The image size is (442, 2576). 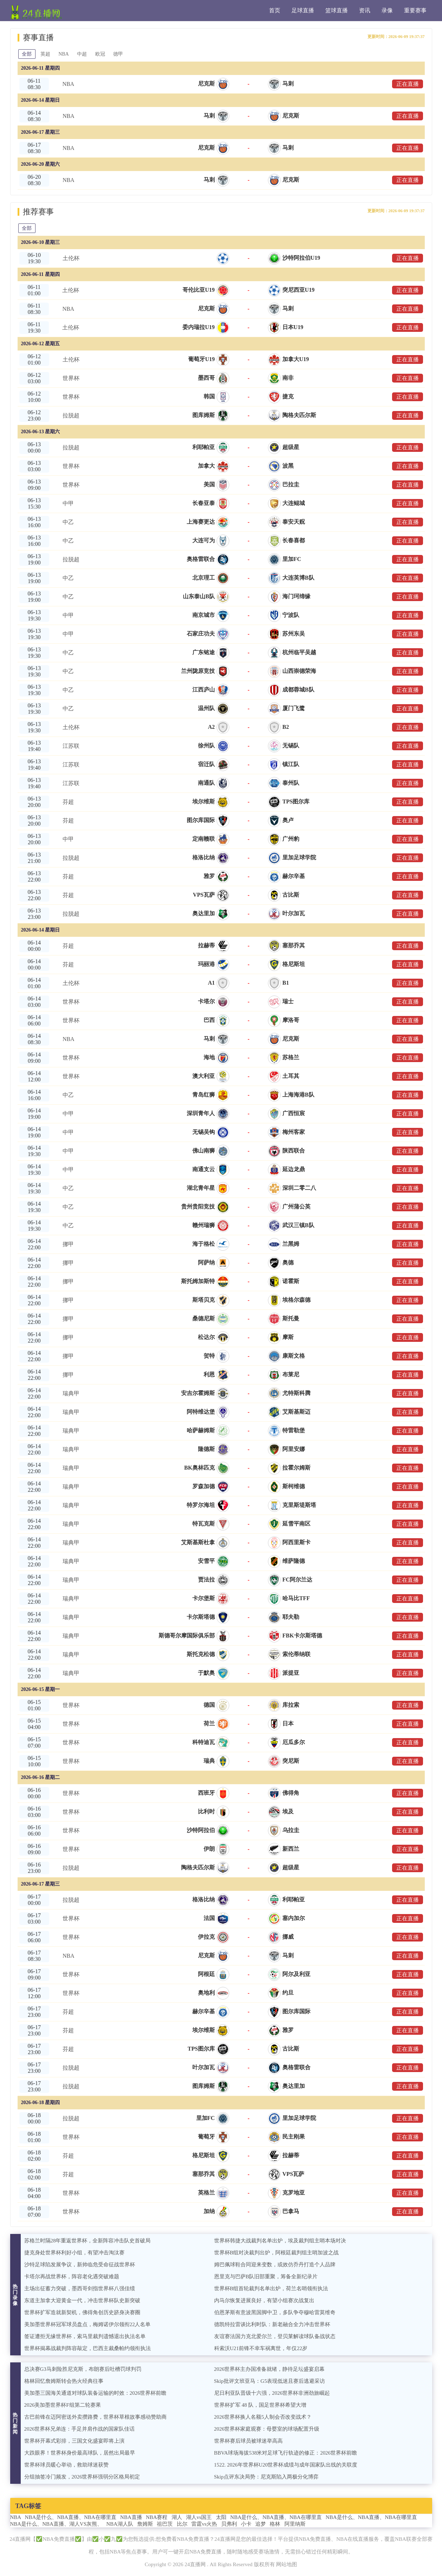 I want to click on 分组抽签冷门频发，2026世界杯强弱分区格局初定, so click(x=82, y=2477).